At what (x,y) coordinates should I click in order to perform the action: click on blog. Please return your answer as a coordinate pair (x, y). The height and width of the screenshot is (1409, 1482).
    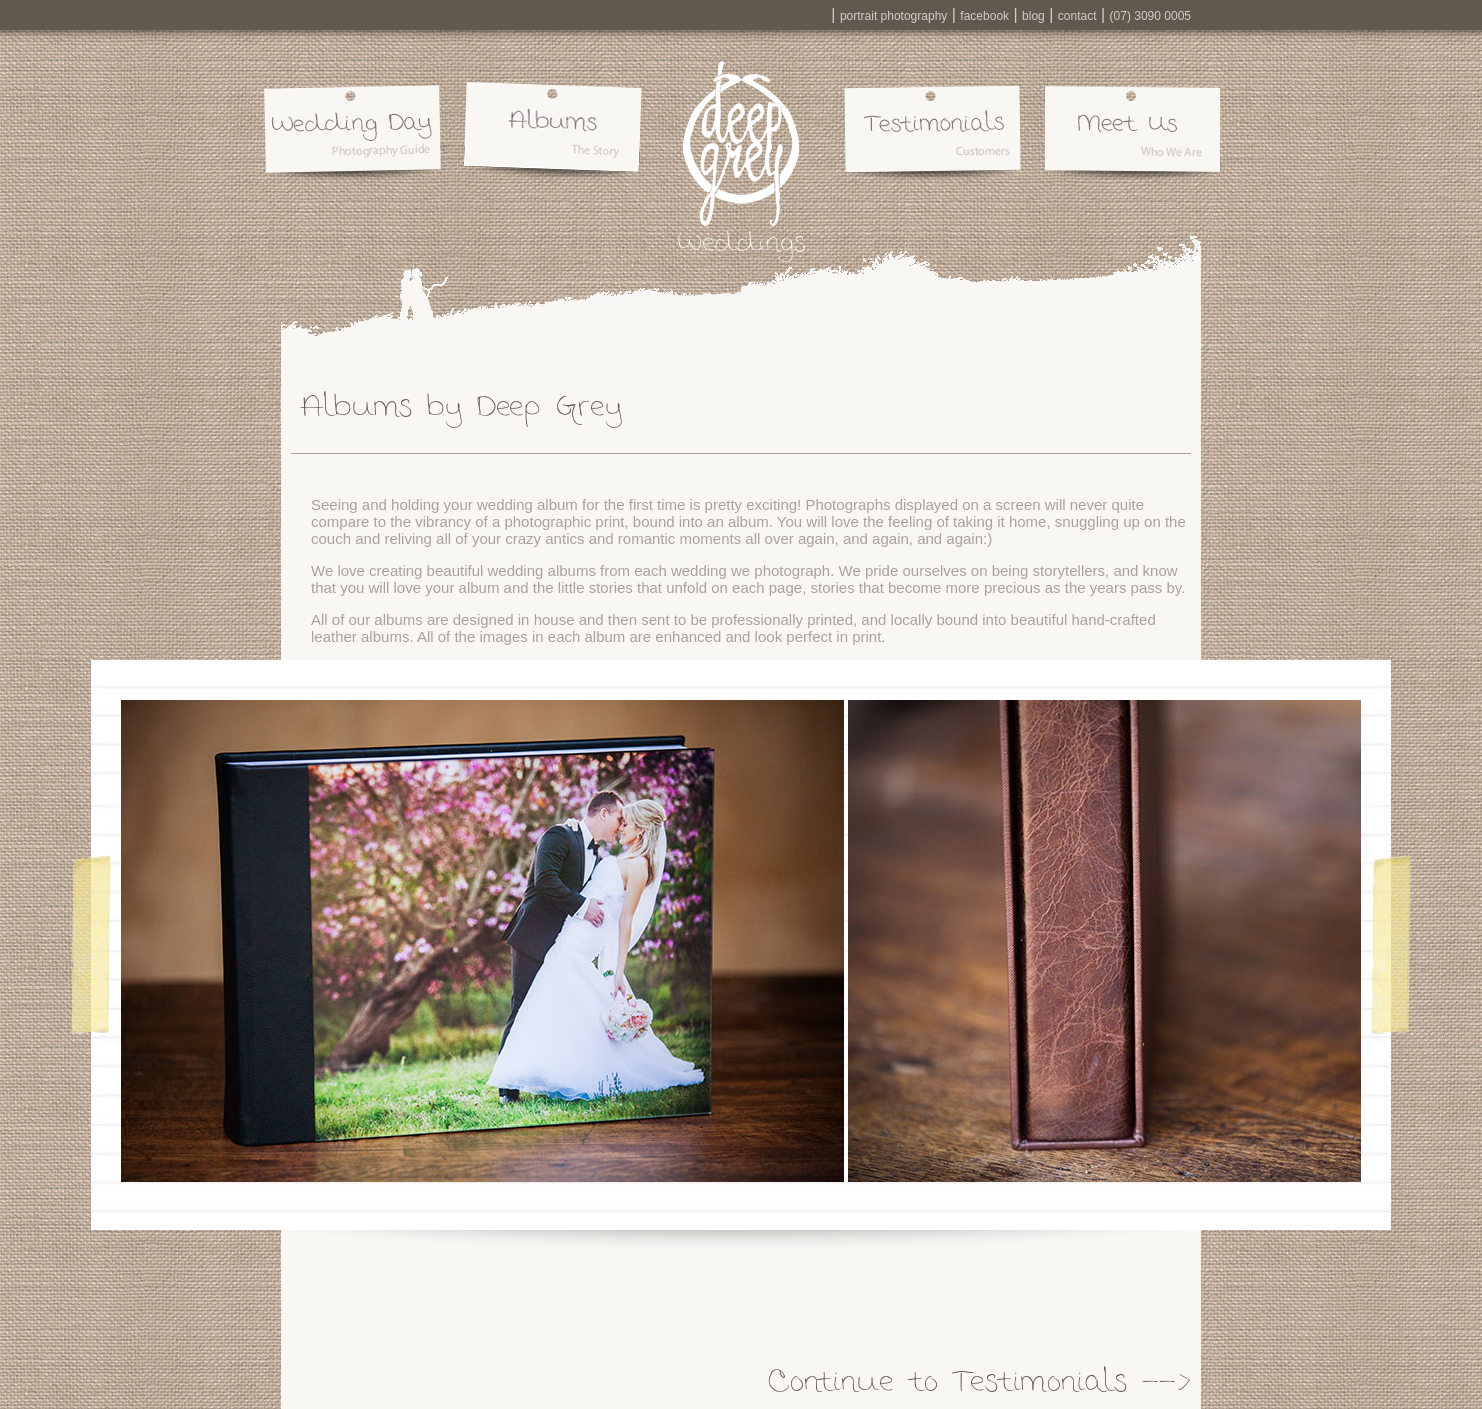
    Looking at the image, I should click on (1033, 16).